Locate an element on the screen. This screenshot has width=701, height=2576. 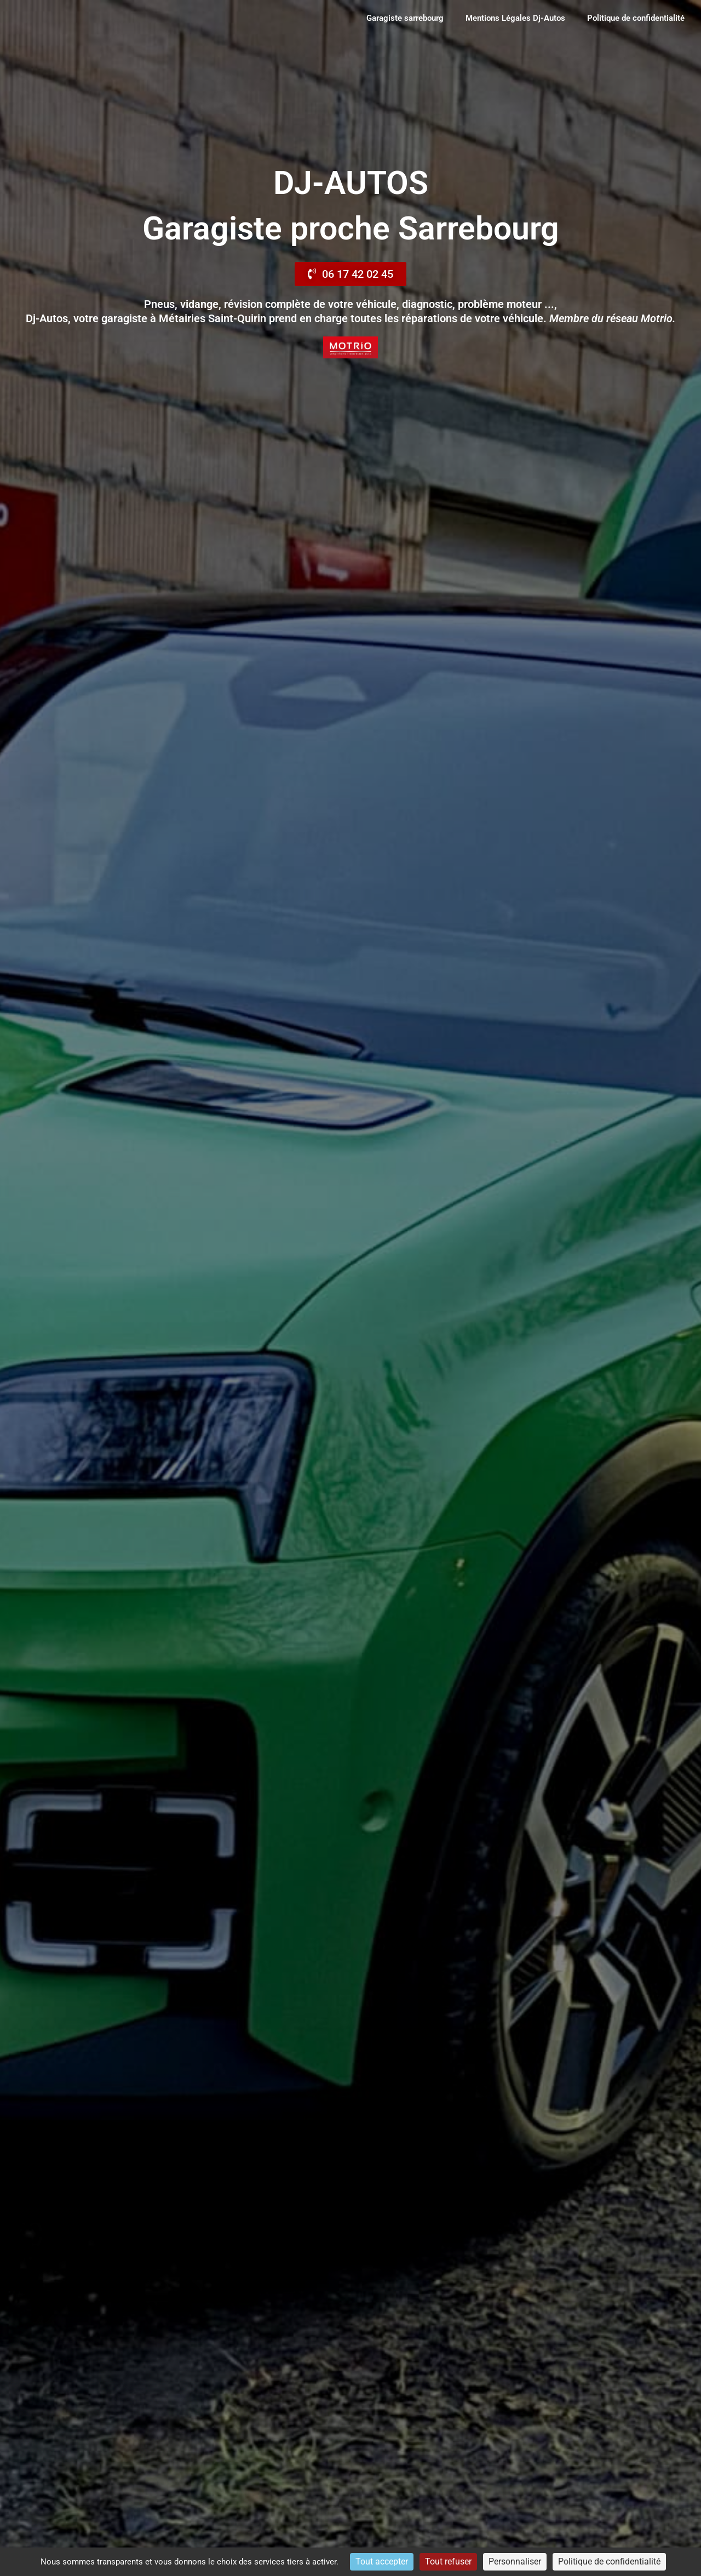
Garagiste sarrebourg is located at coordinates (405, 18).